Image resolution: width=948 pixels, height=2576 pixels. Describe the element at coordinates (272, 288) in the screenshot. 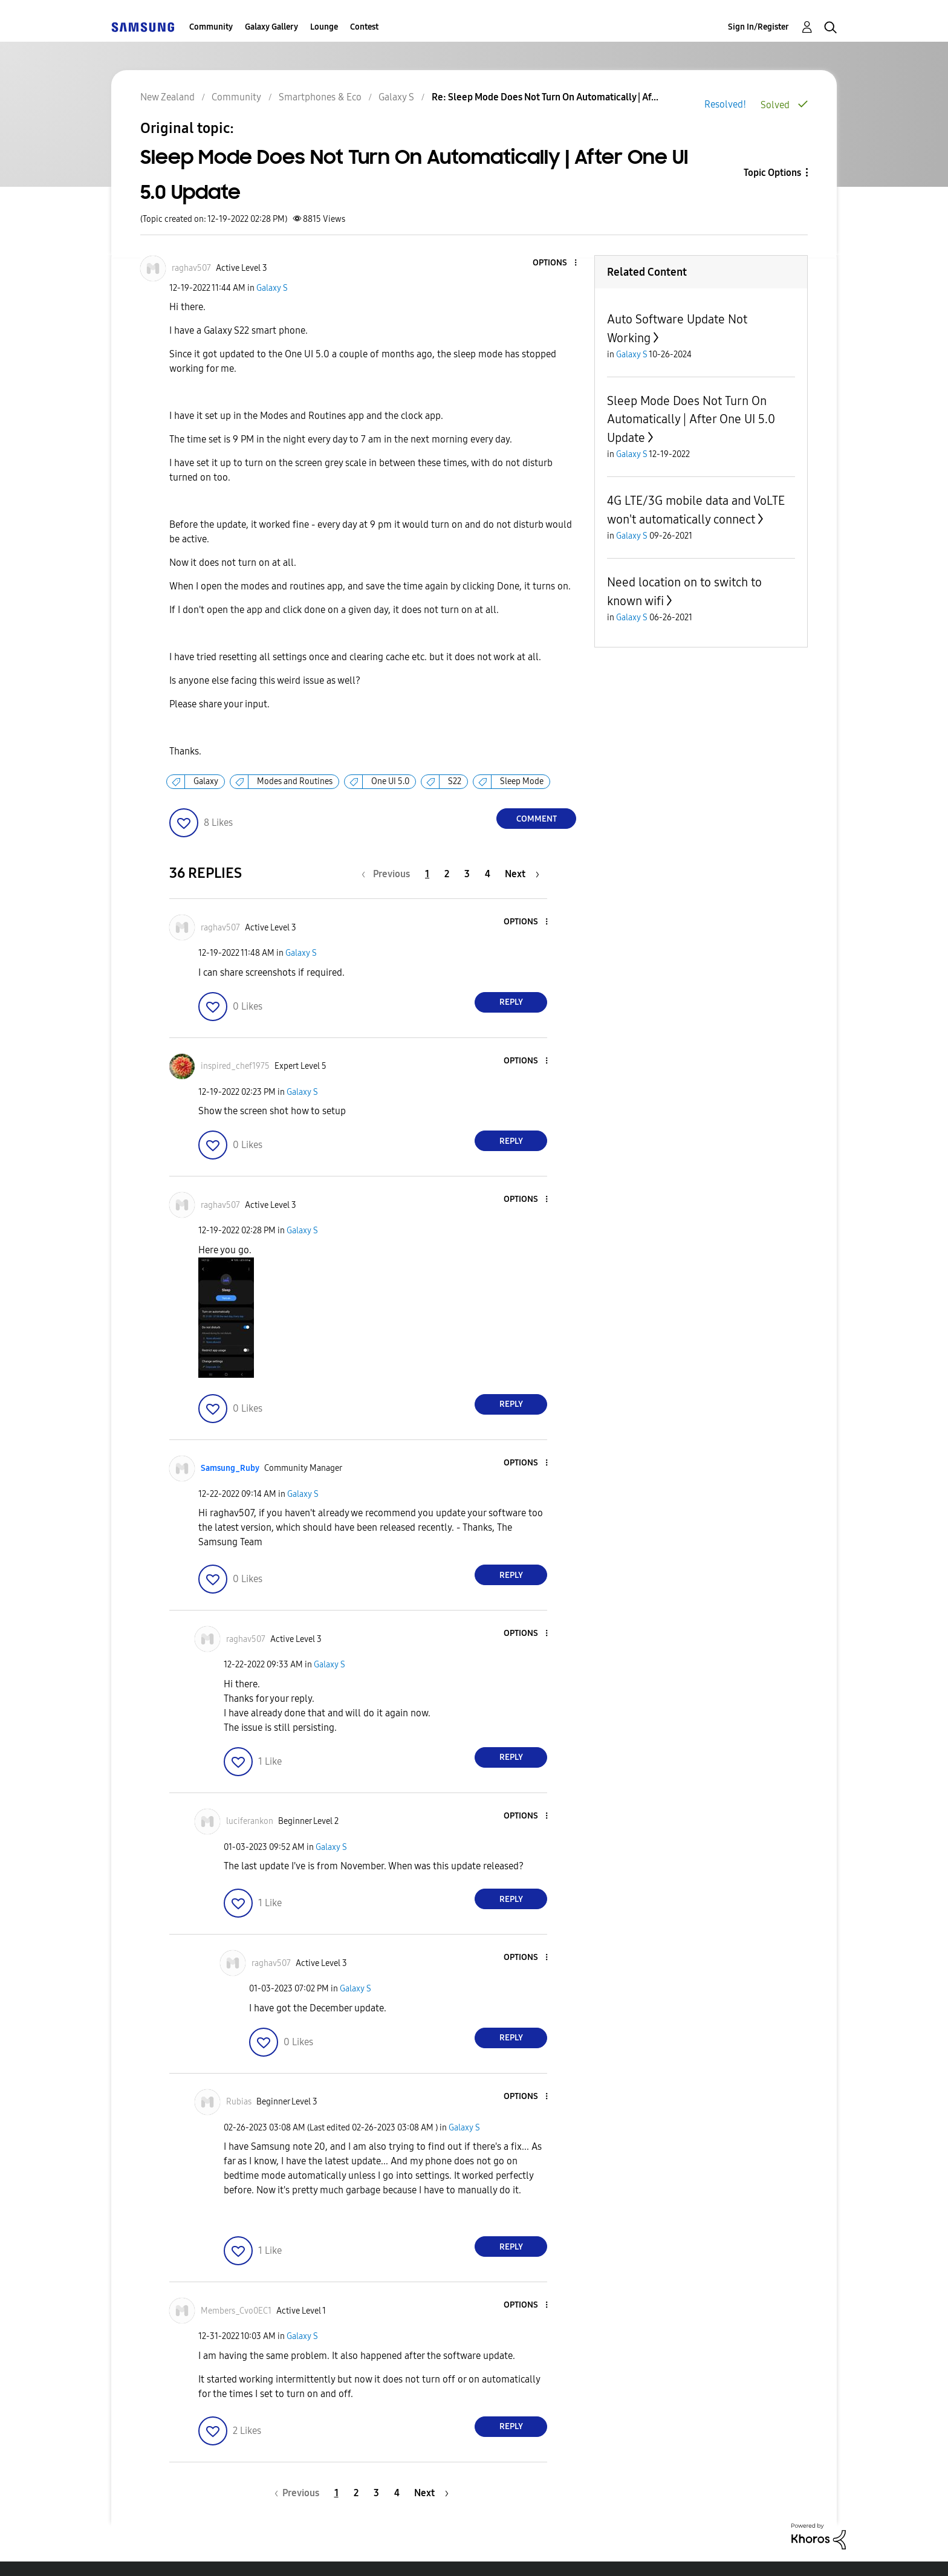

I see `Galaxy S` at that location.